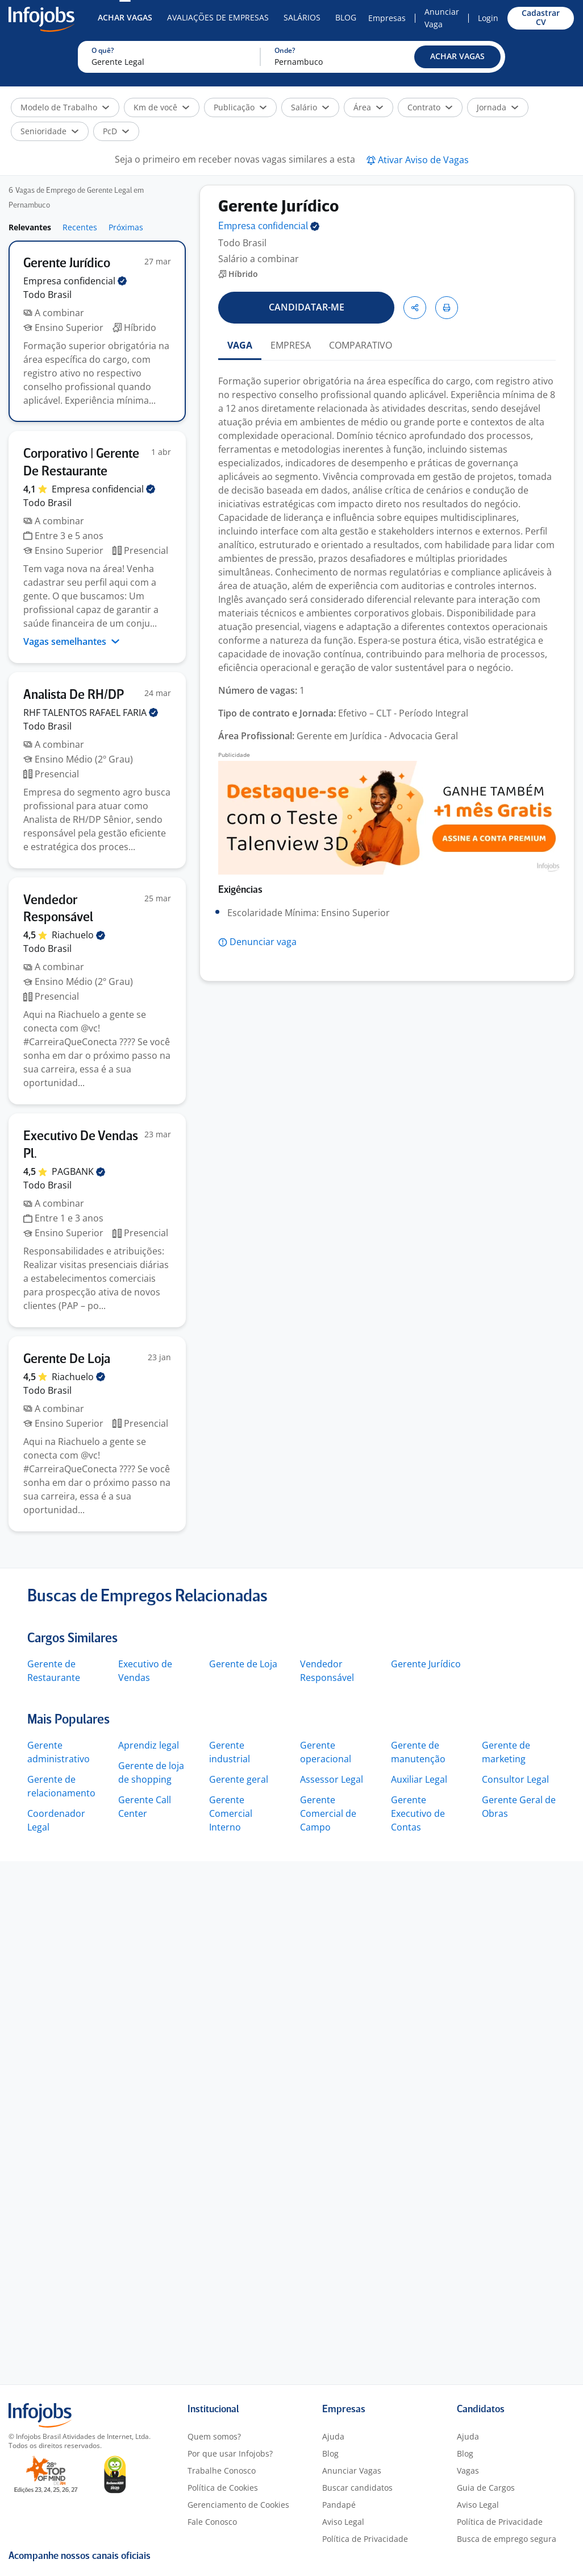 The height and width of the screenshot is (2576, 583). What do you see at coordinates (230, 1813) in the screenshot?
I see `Gerente Comercial Interno` at bounding box center [230, 1813].